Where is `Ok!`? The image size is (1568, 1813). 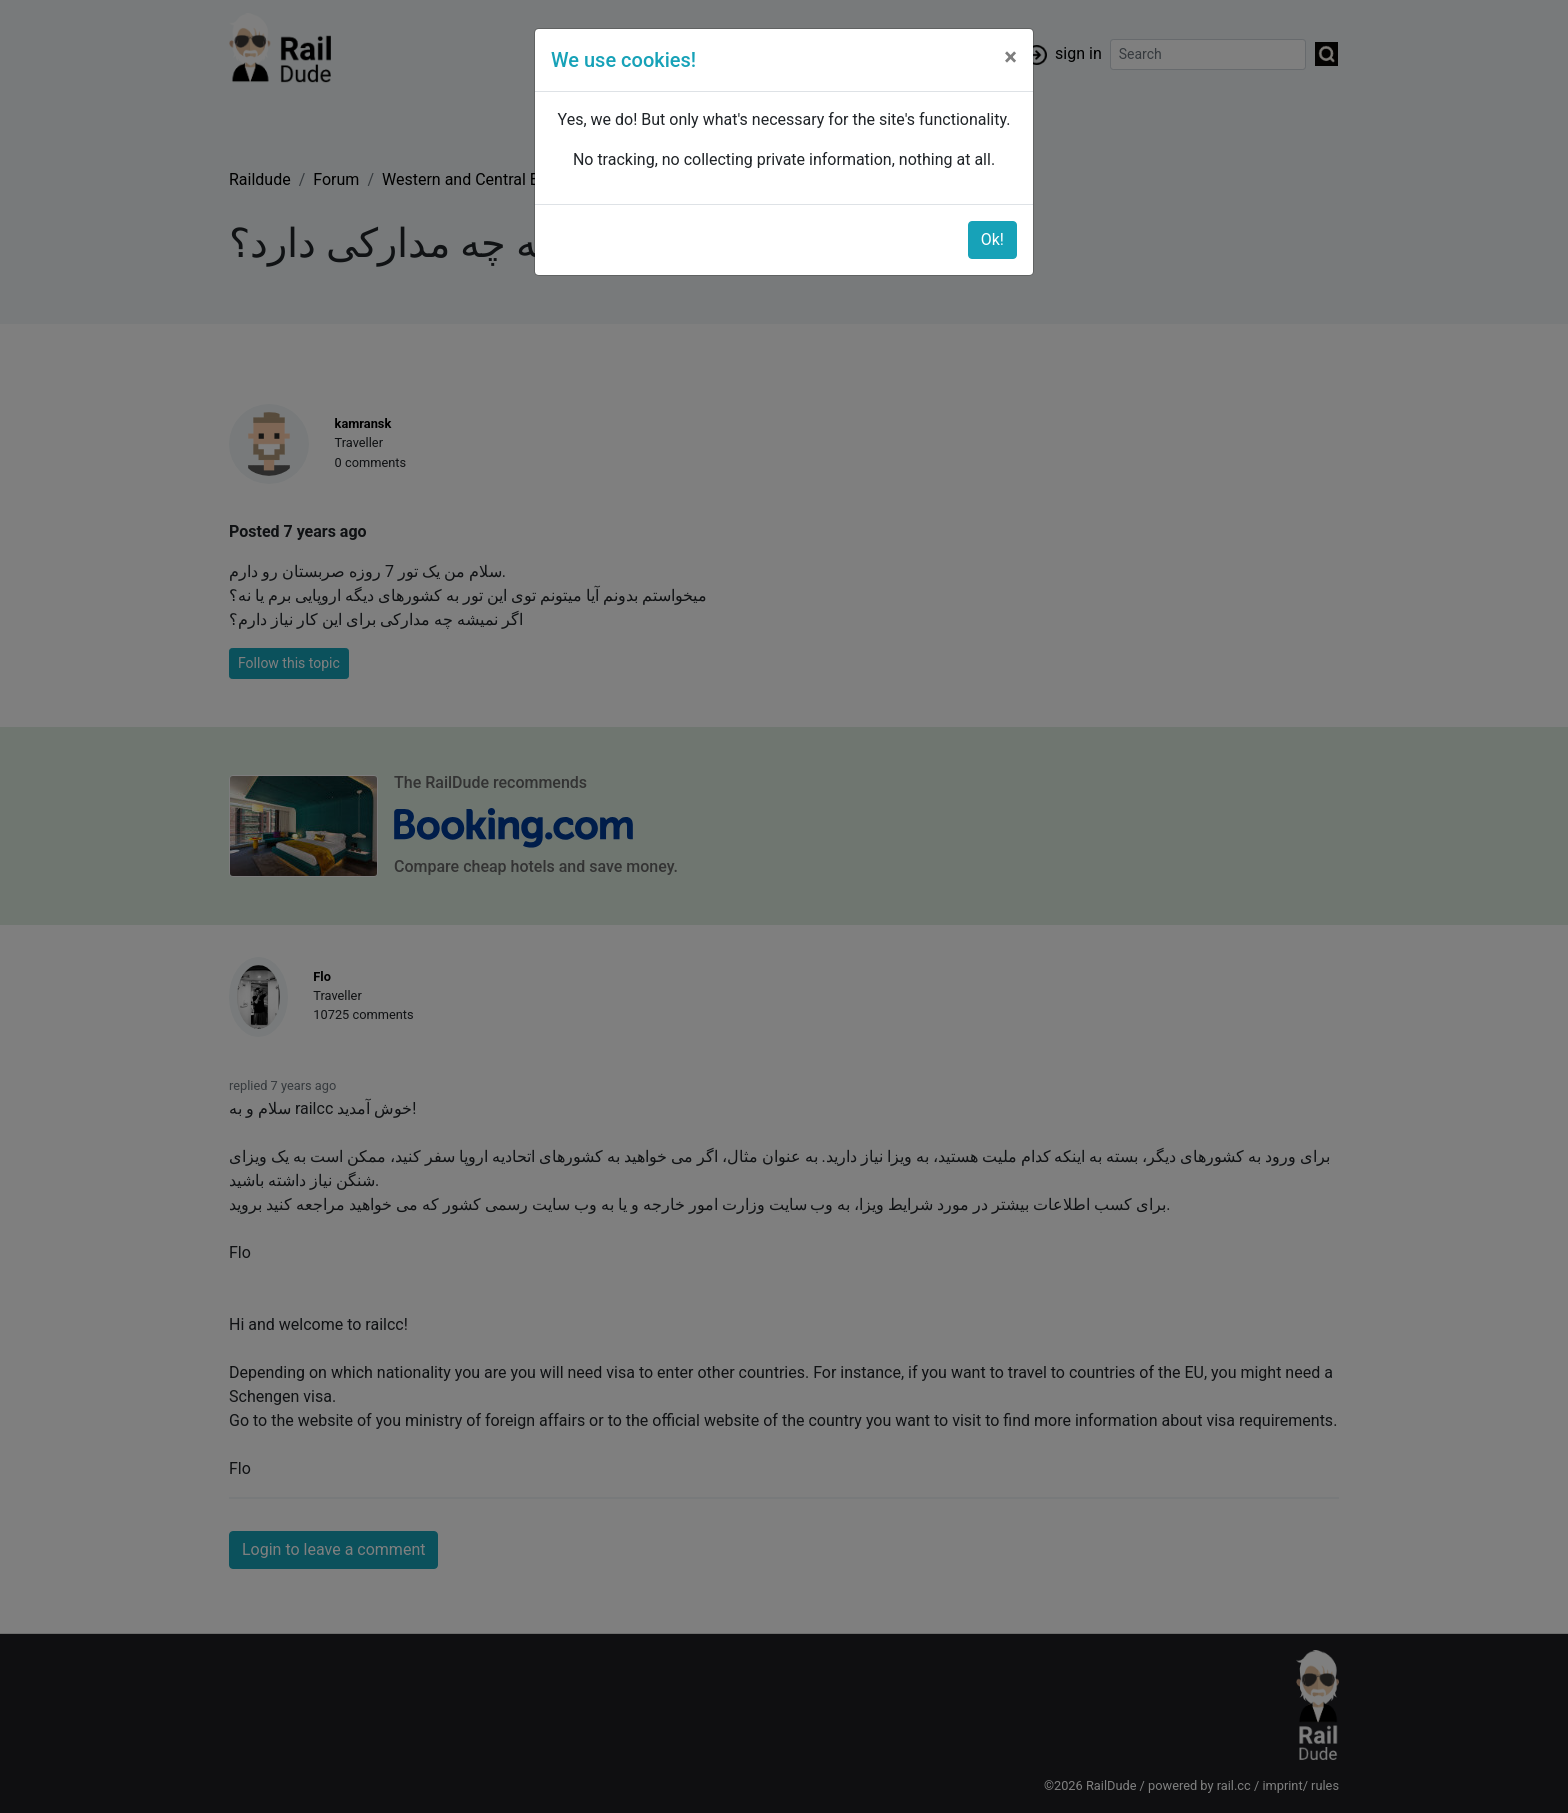 Ok! is located at coordinates (992, 239).